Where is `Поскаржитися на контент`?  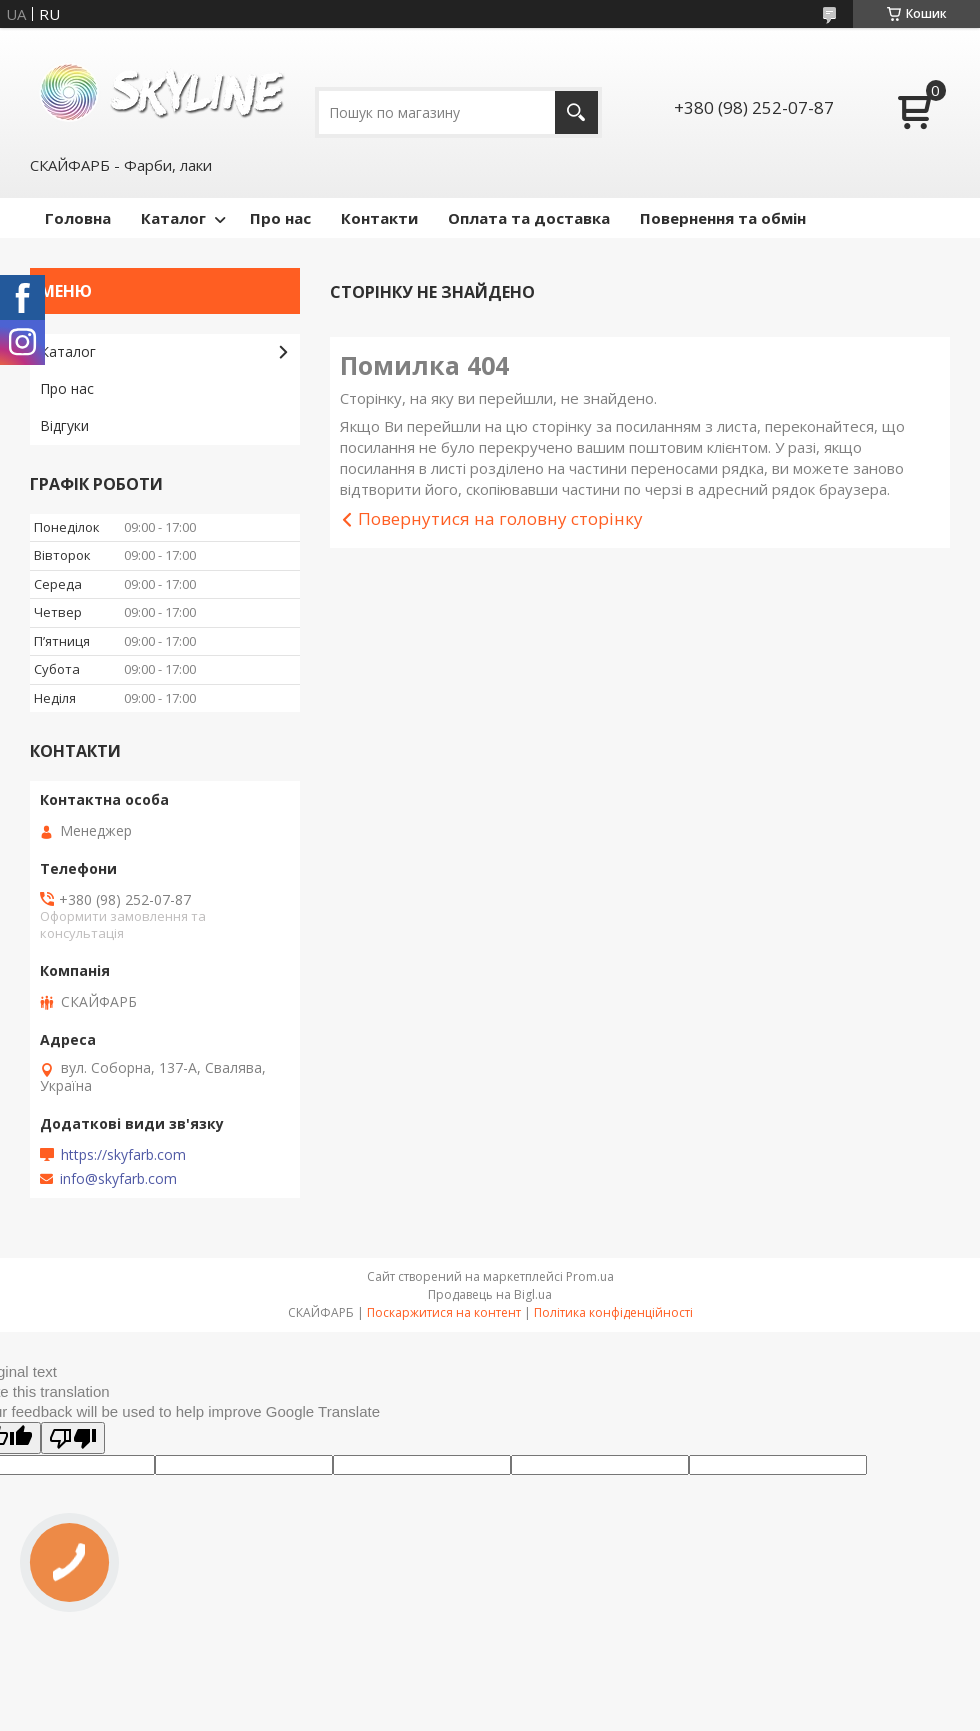
Поскаржитися на контент is located at coordinates (444, 1312).